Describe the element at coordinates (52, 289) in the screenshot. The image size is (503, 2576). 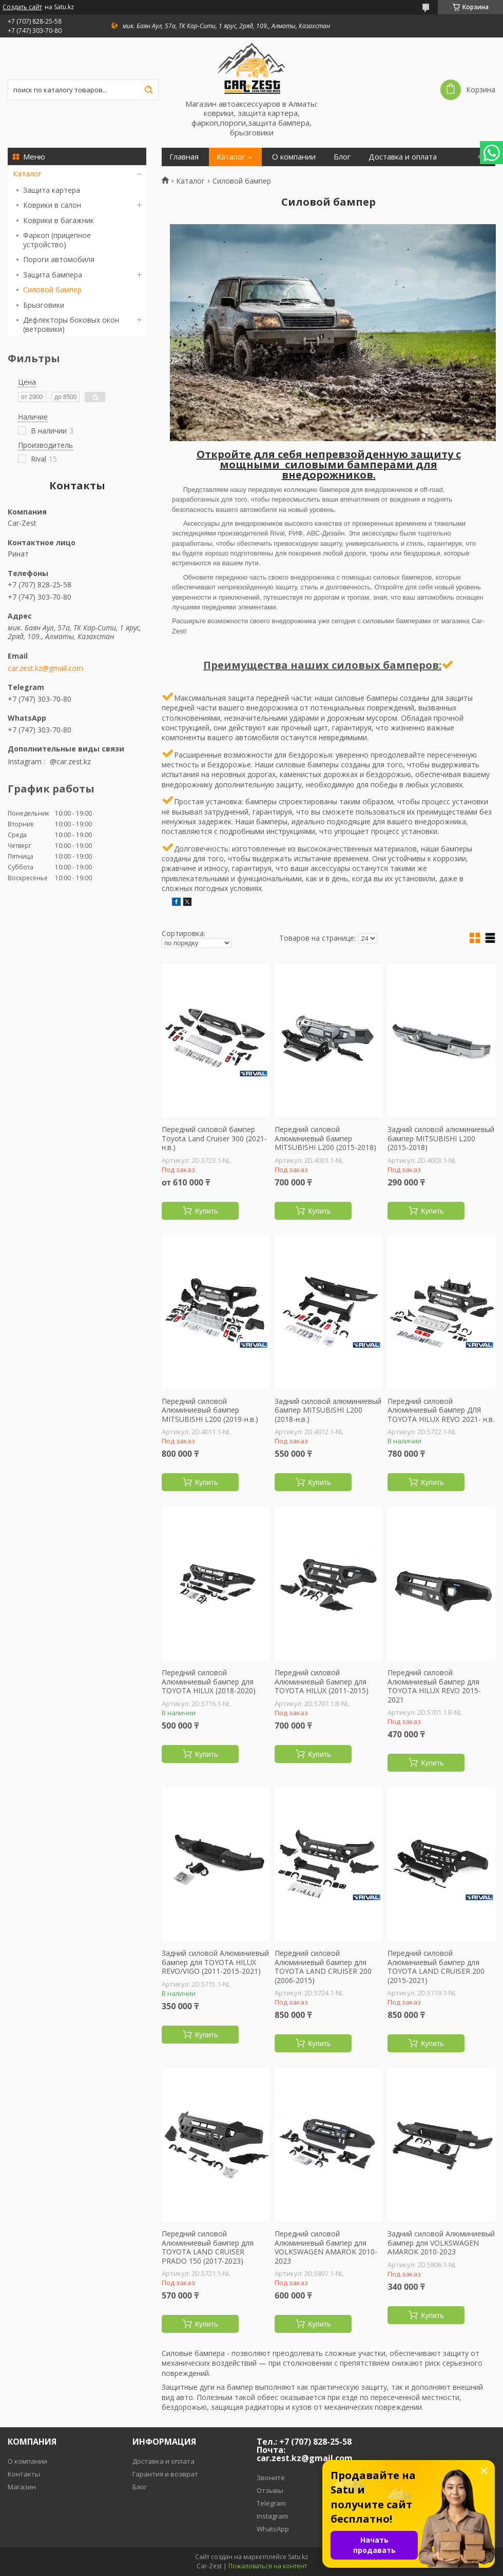
I see `Силовой бампер` at that location.